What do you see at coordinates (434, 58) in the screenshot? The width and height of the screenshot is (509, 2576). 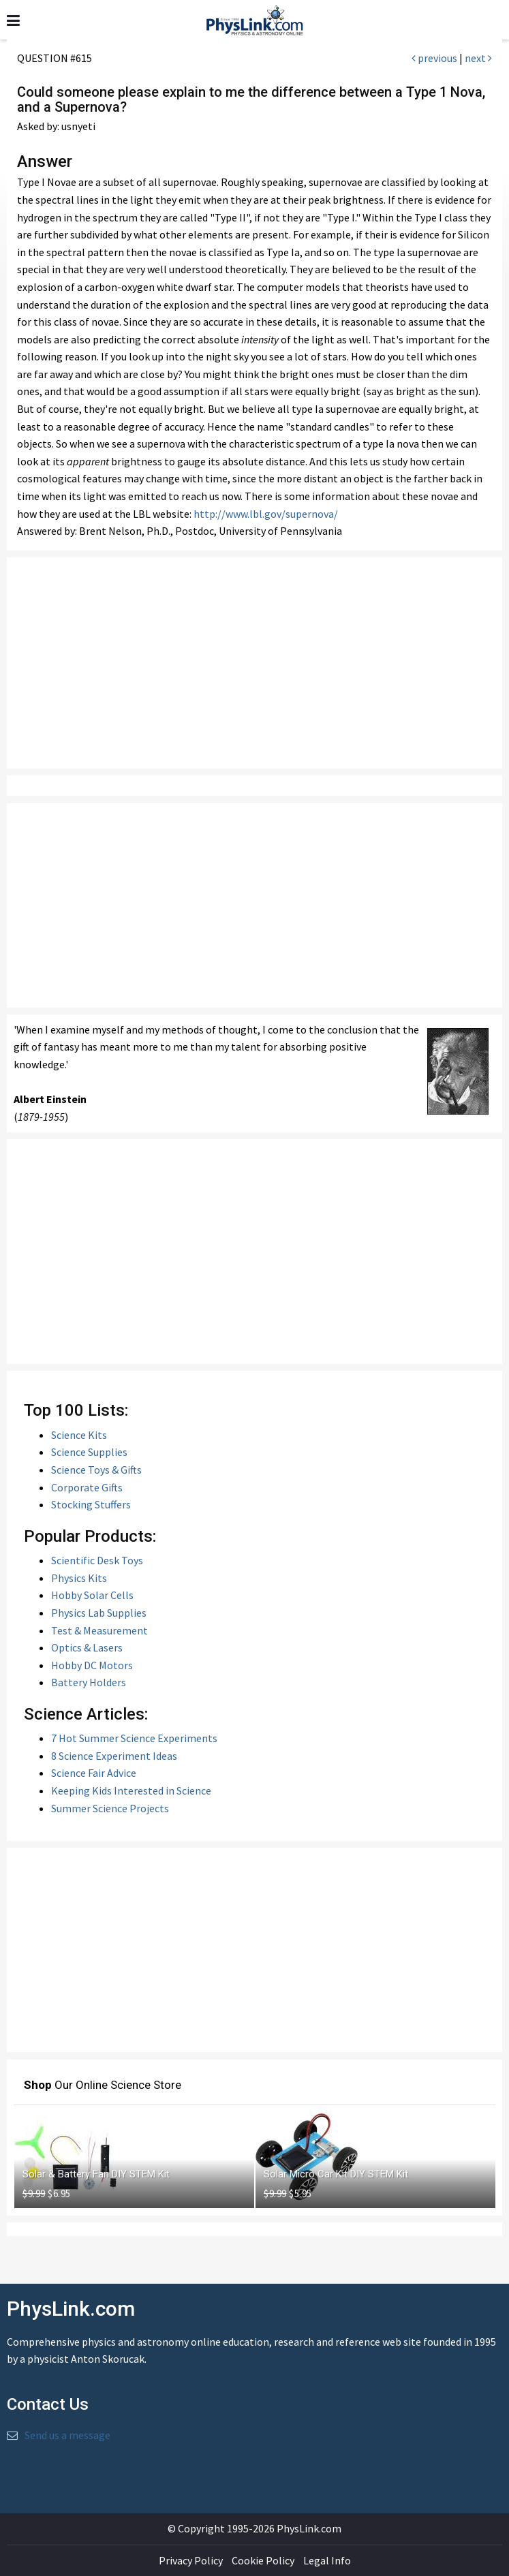 I see `previous` at bounding box center [434, 58].